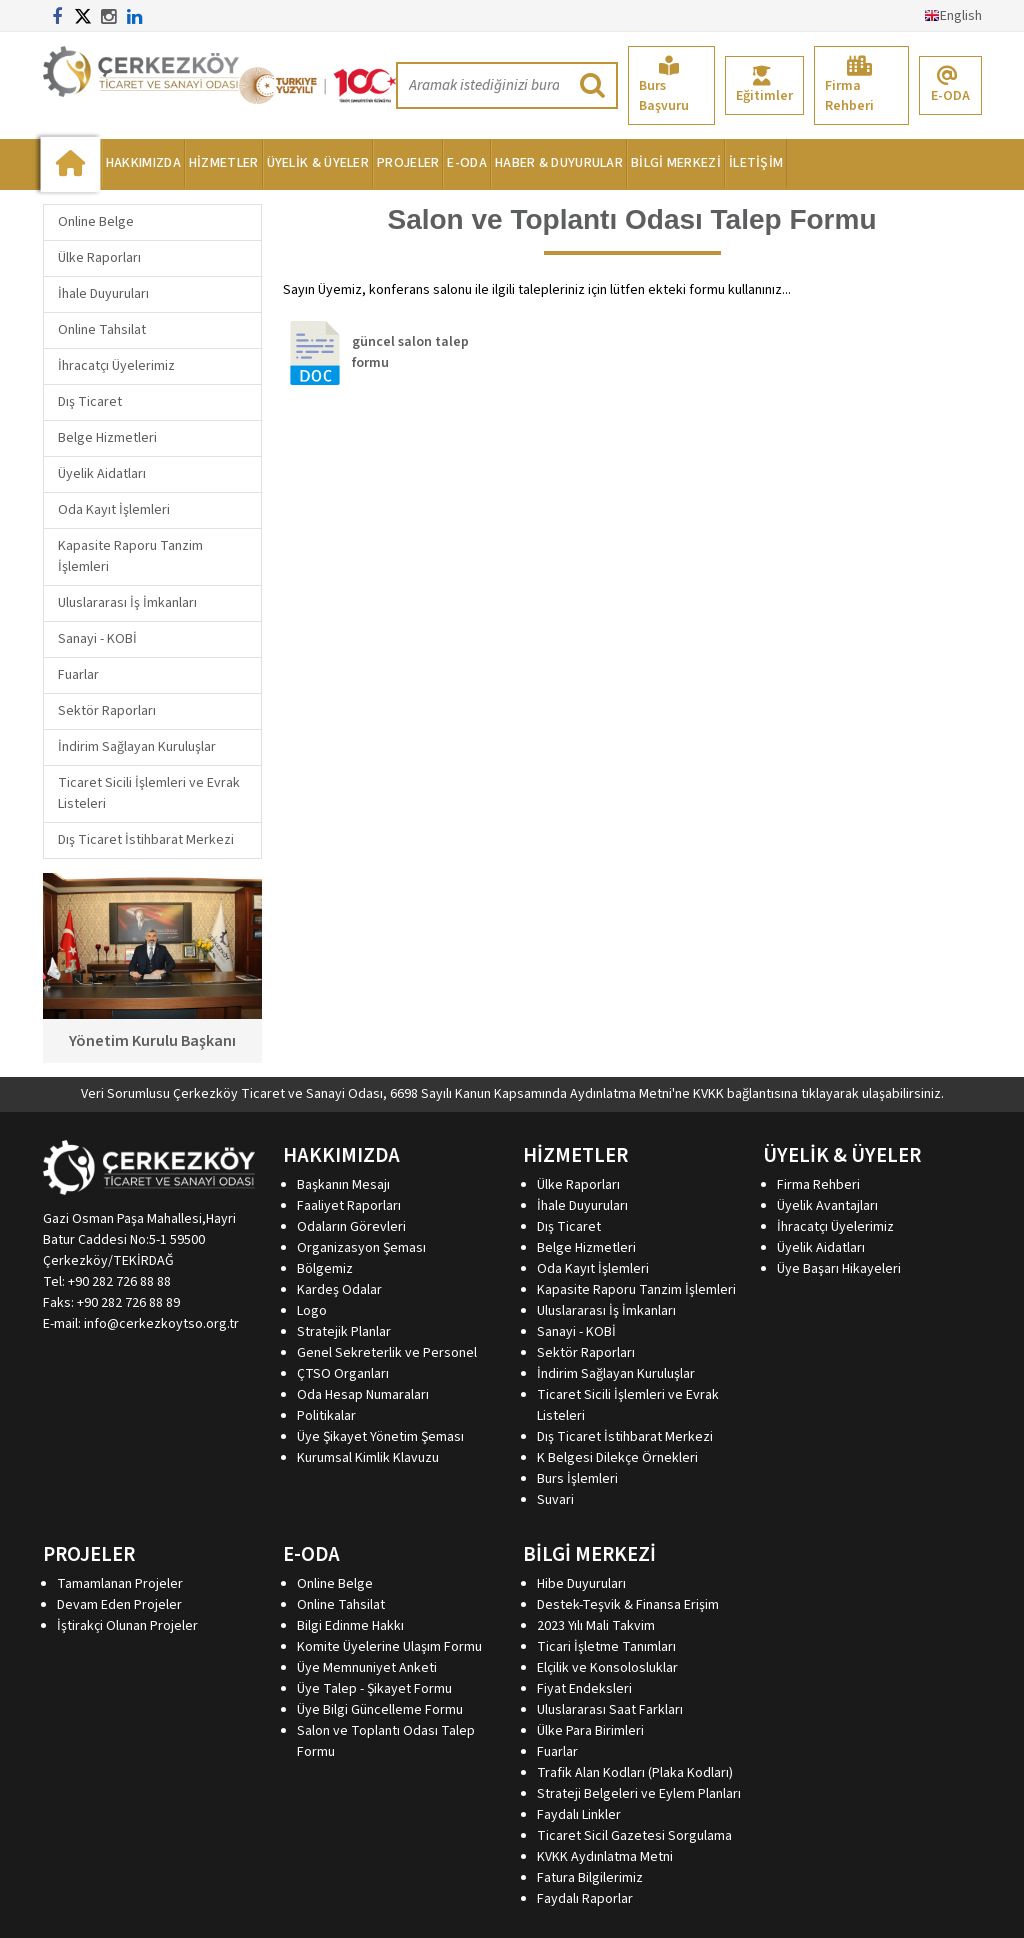 Image resolution: width=1024 pixels, height=1938 pixels. Describe the element at coordinates (102, 474) in the screenshot. I see `Üyelik Aidatları` at that location.